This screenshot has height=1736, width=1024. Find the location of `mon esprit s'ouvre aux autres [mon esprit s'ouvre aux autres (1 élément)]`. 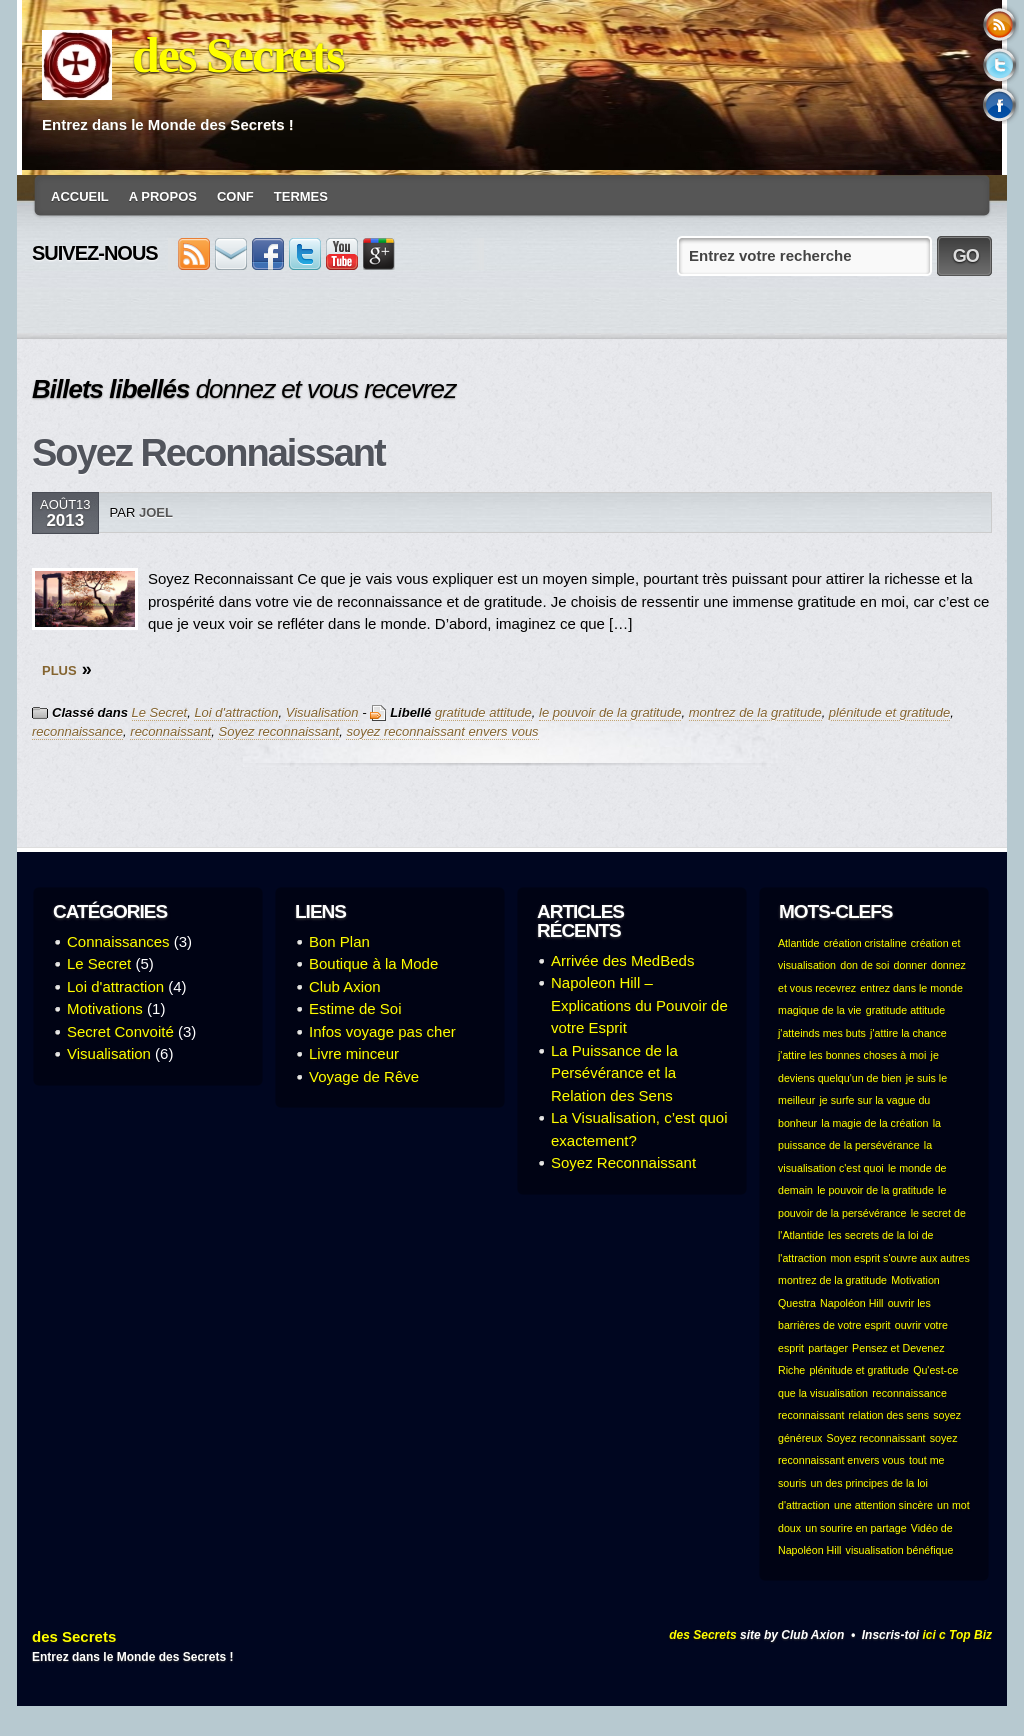

mon esprit s'ouvre aux autres [mon esprit s'ouvre aux autres (1 élément)] is located at coordinates (899, 1258).